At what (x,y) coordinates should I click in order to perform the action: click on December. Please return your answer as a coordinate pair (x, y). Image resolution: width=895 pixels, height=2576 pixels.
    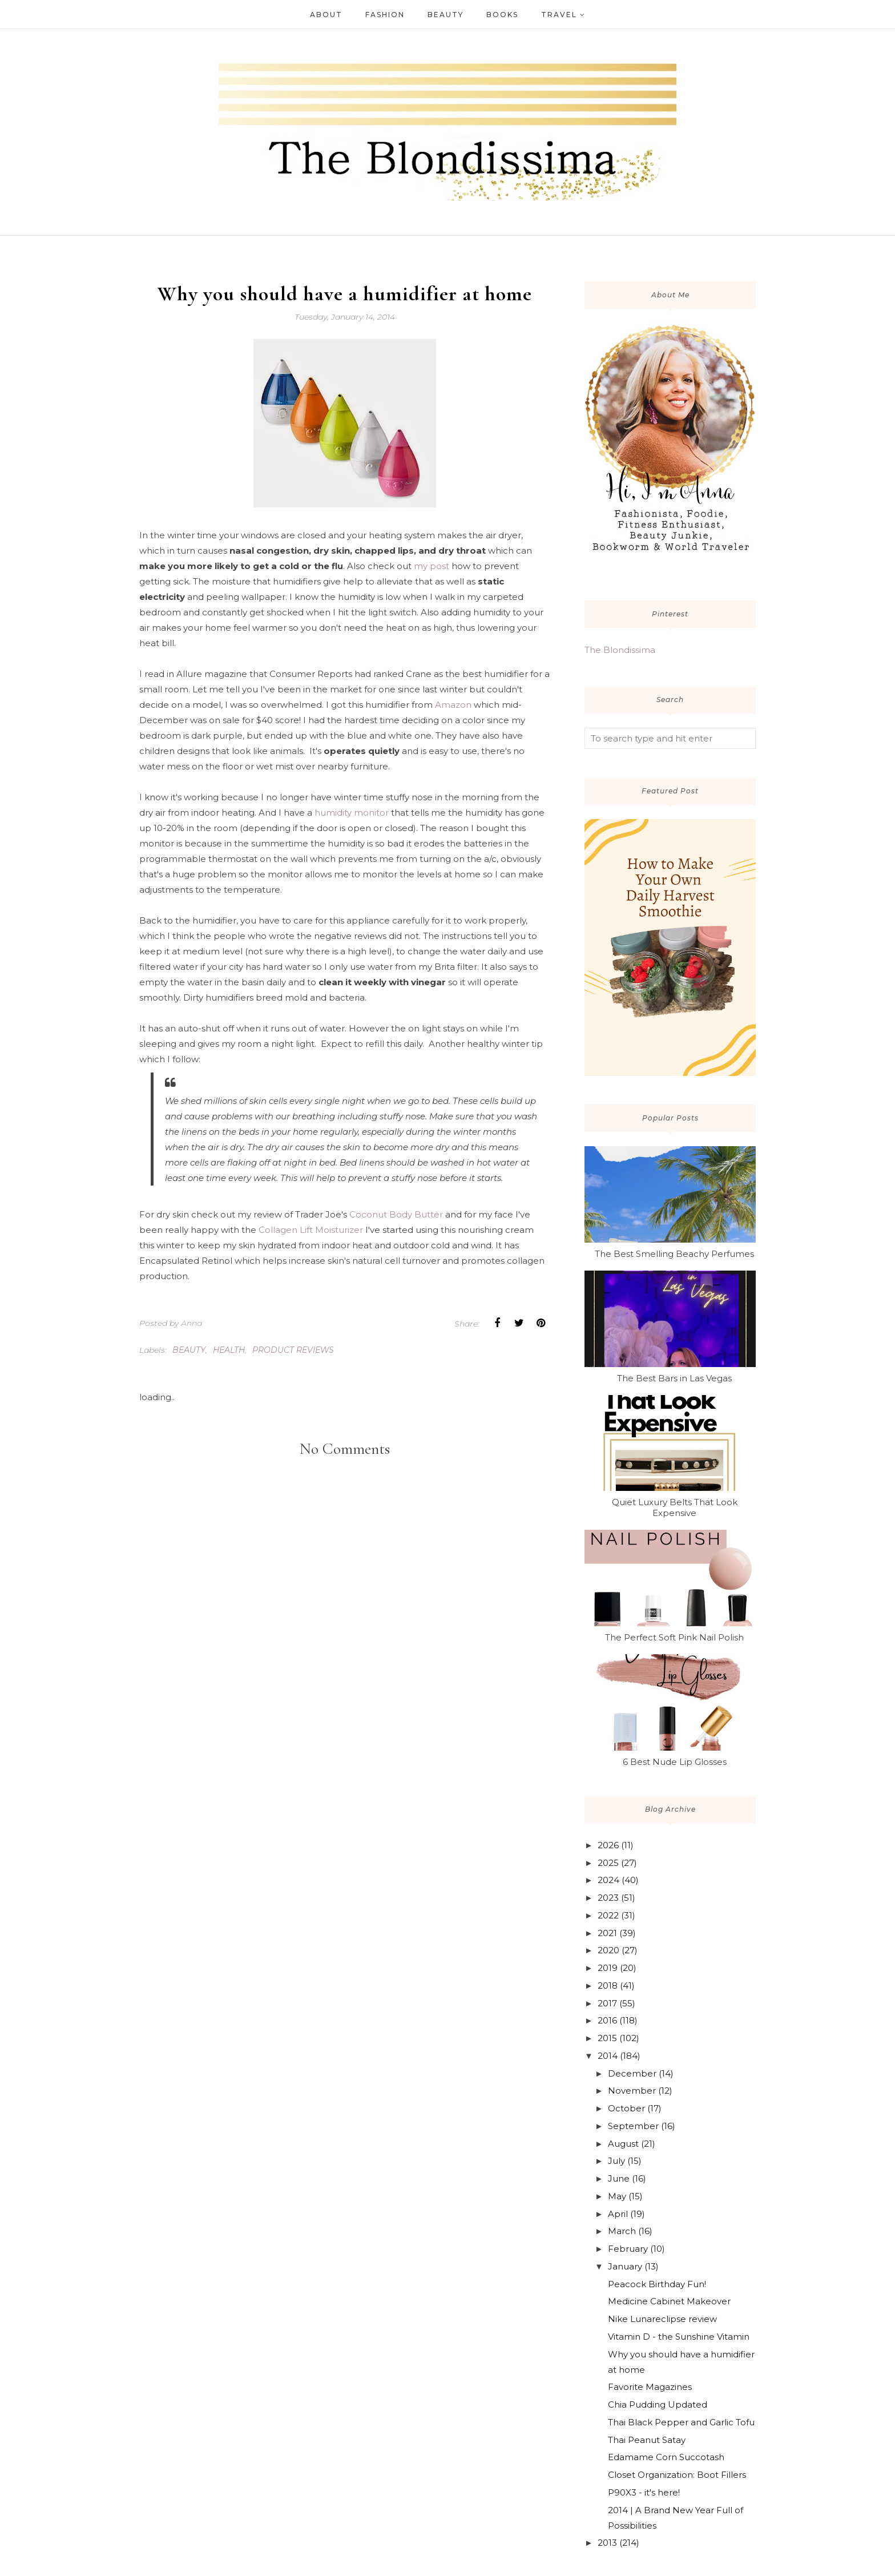
    Looking at the image, I should click on (632, 2073).